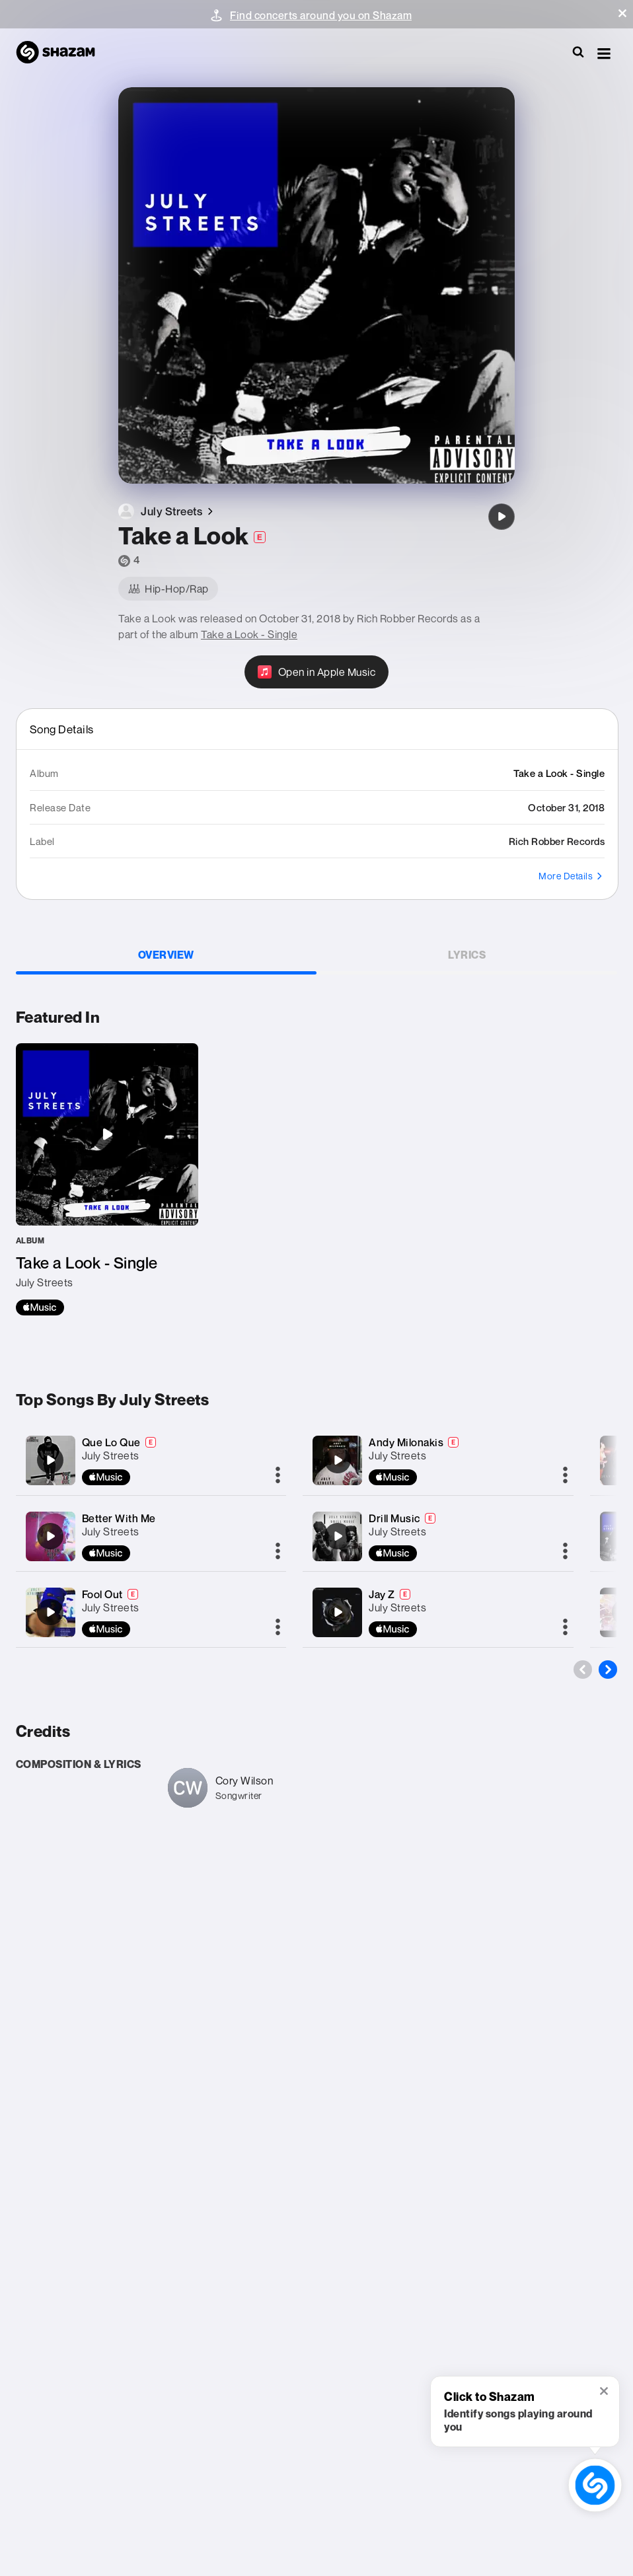 This screenshot has height=2576, width=633. I want to click on Better With Me, so click(119, 1518).